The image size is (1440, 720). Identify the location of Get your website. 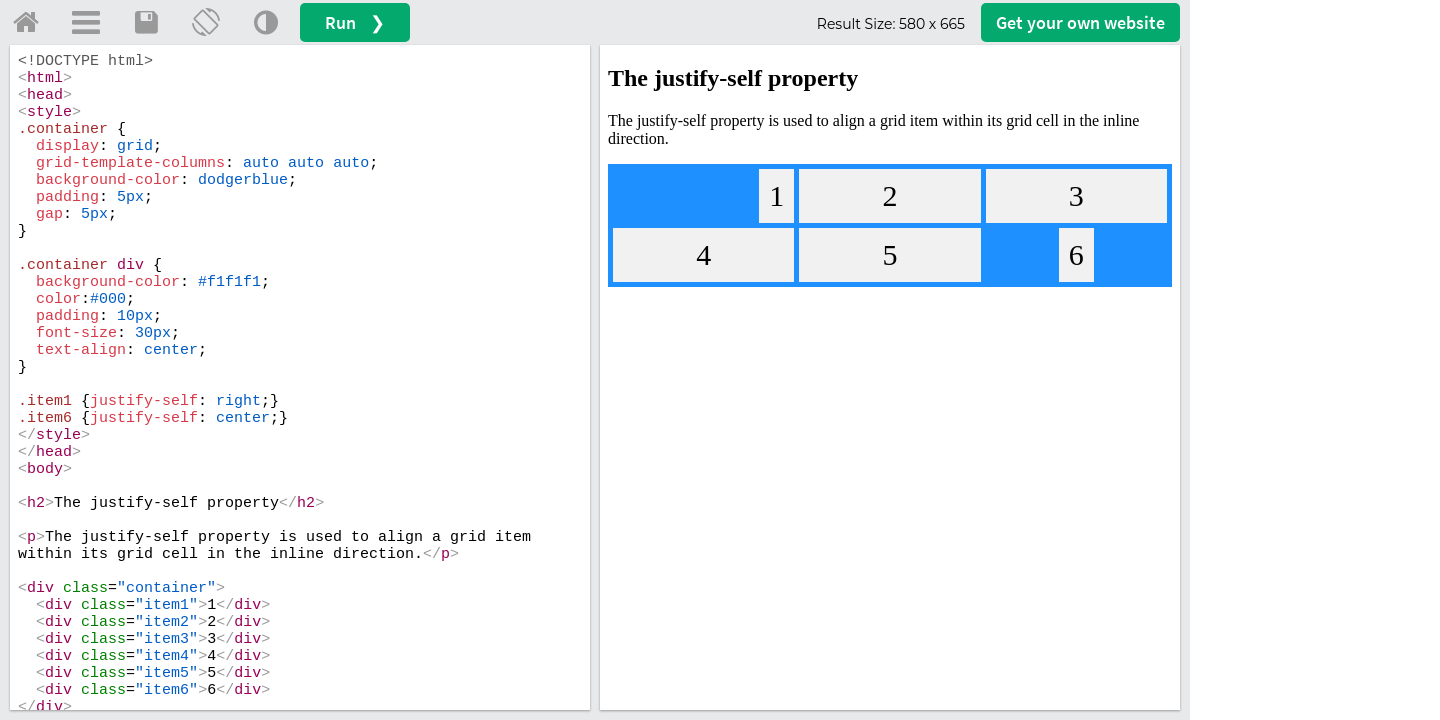
(1080, 22).